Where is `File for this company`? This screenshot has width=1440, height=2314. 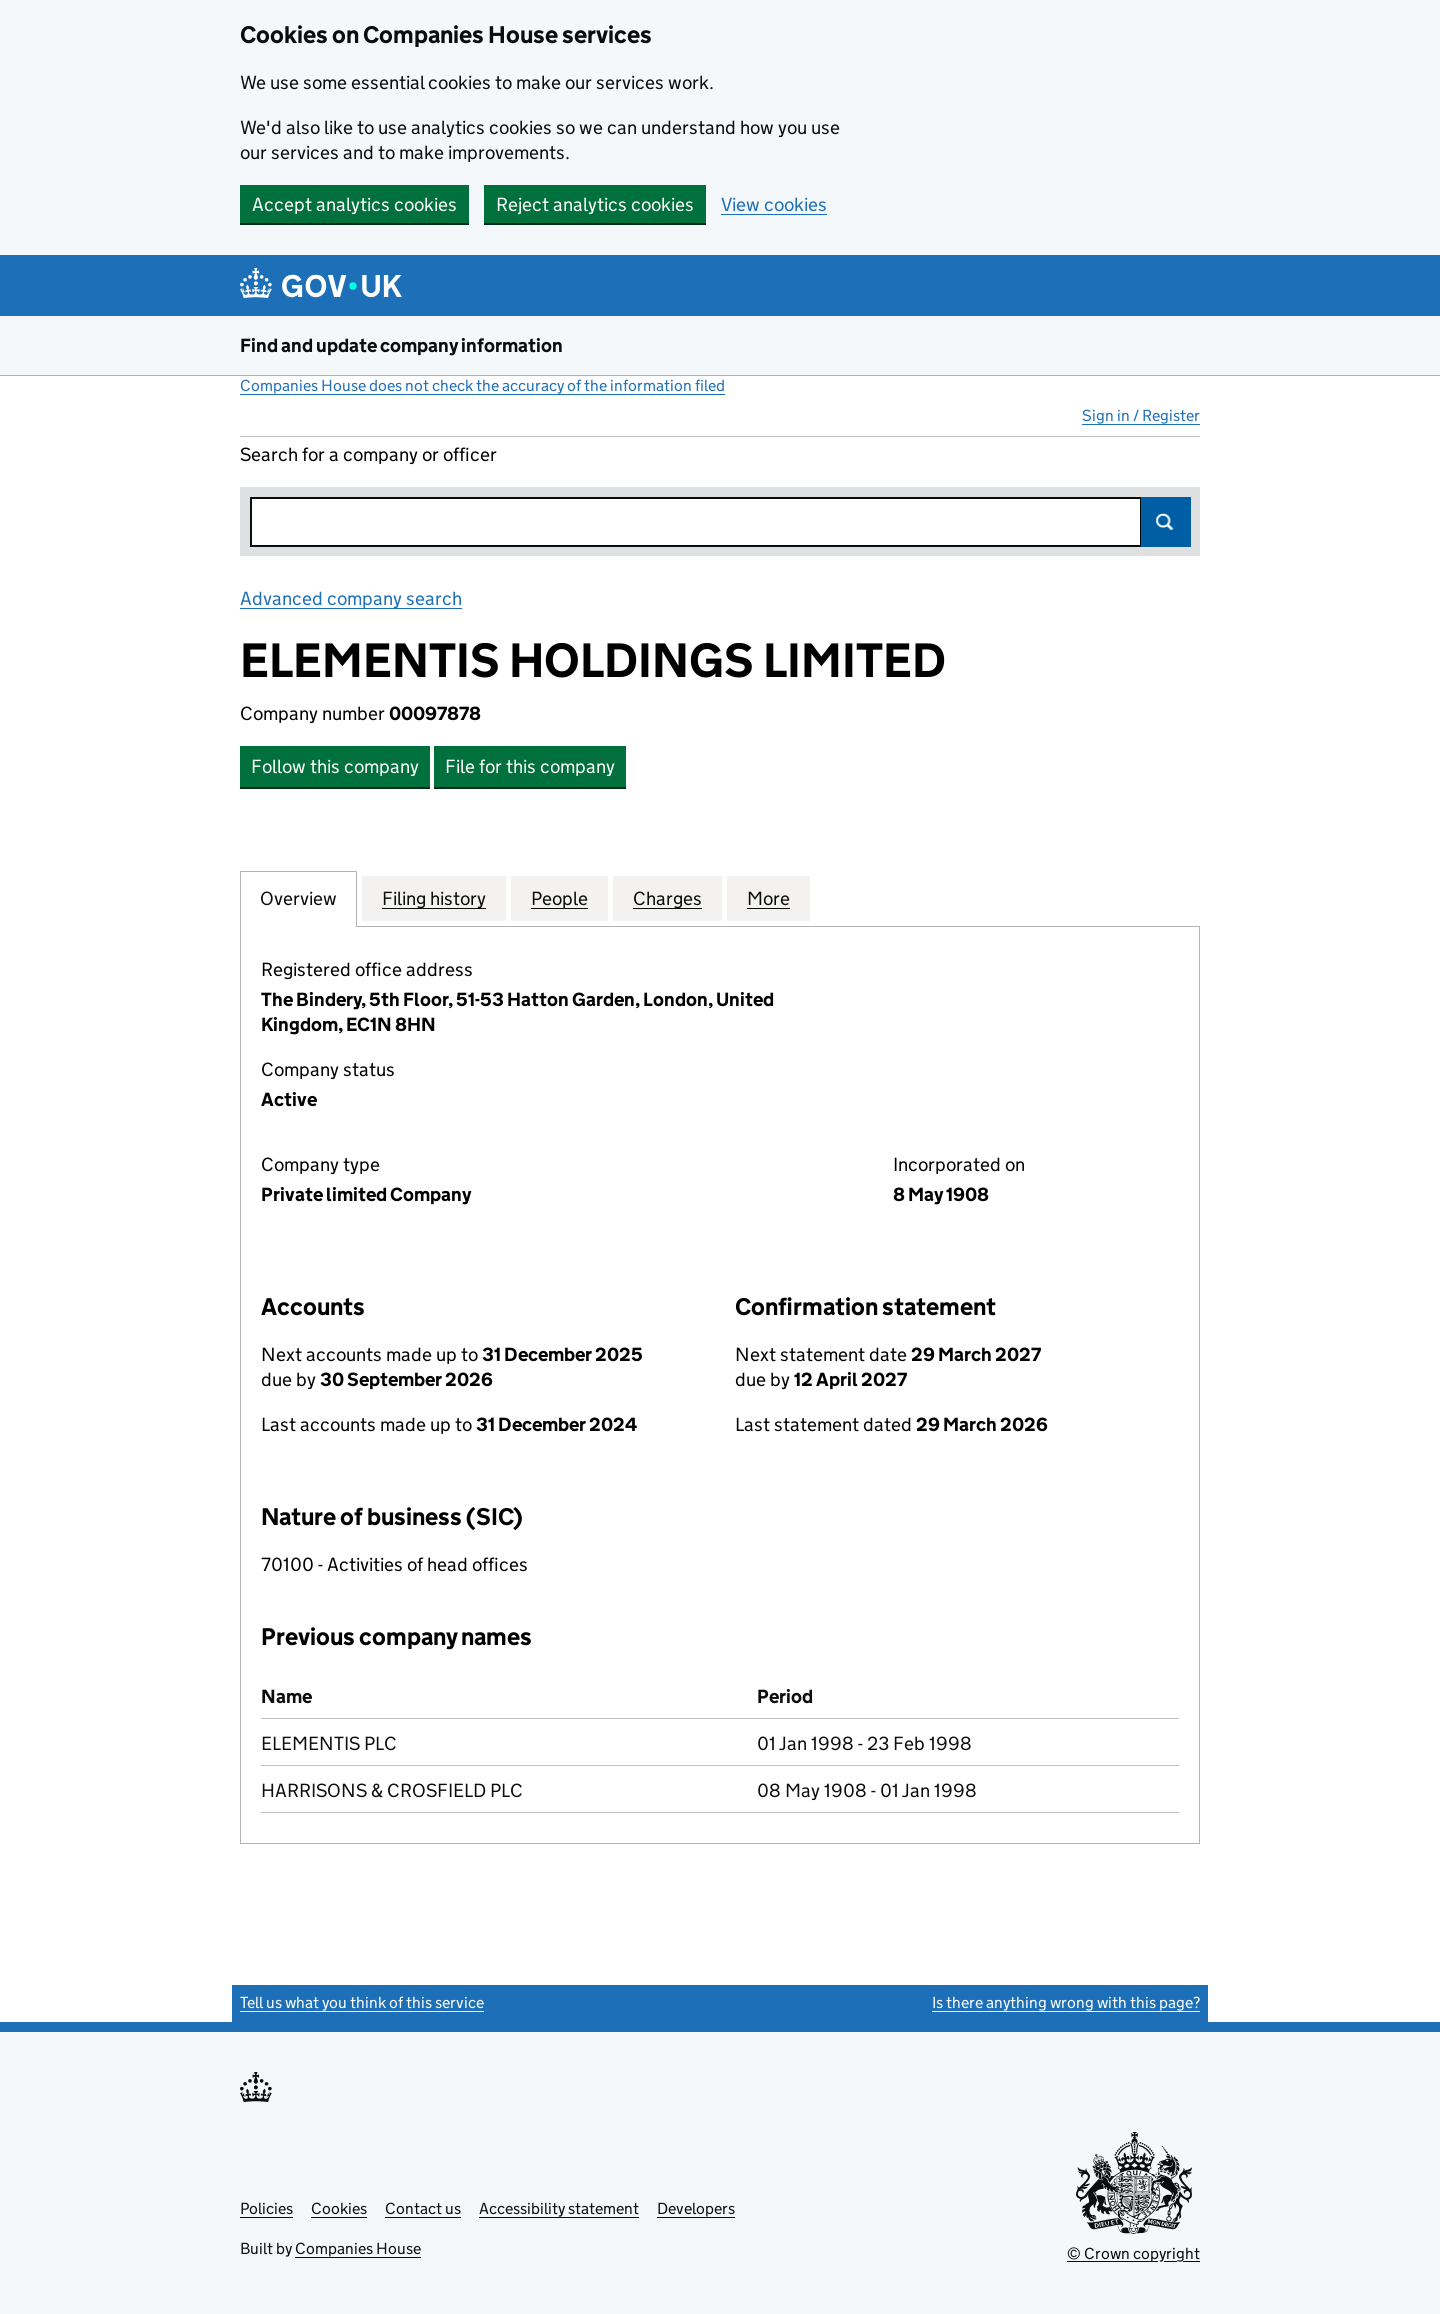 File for this company is located at coordinates (530, 766).